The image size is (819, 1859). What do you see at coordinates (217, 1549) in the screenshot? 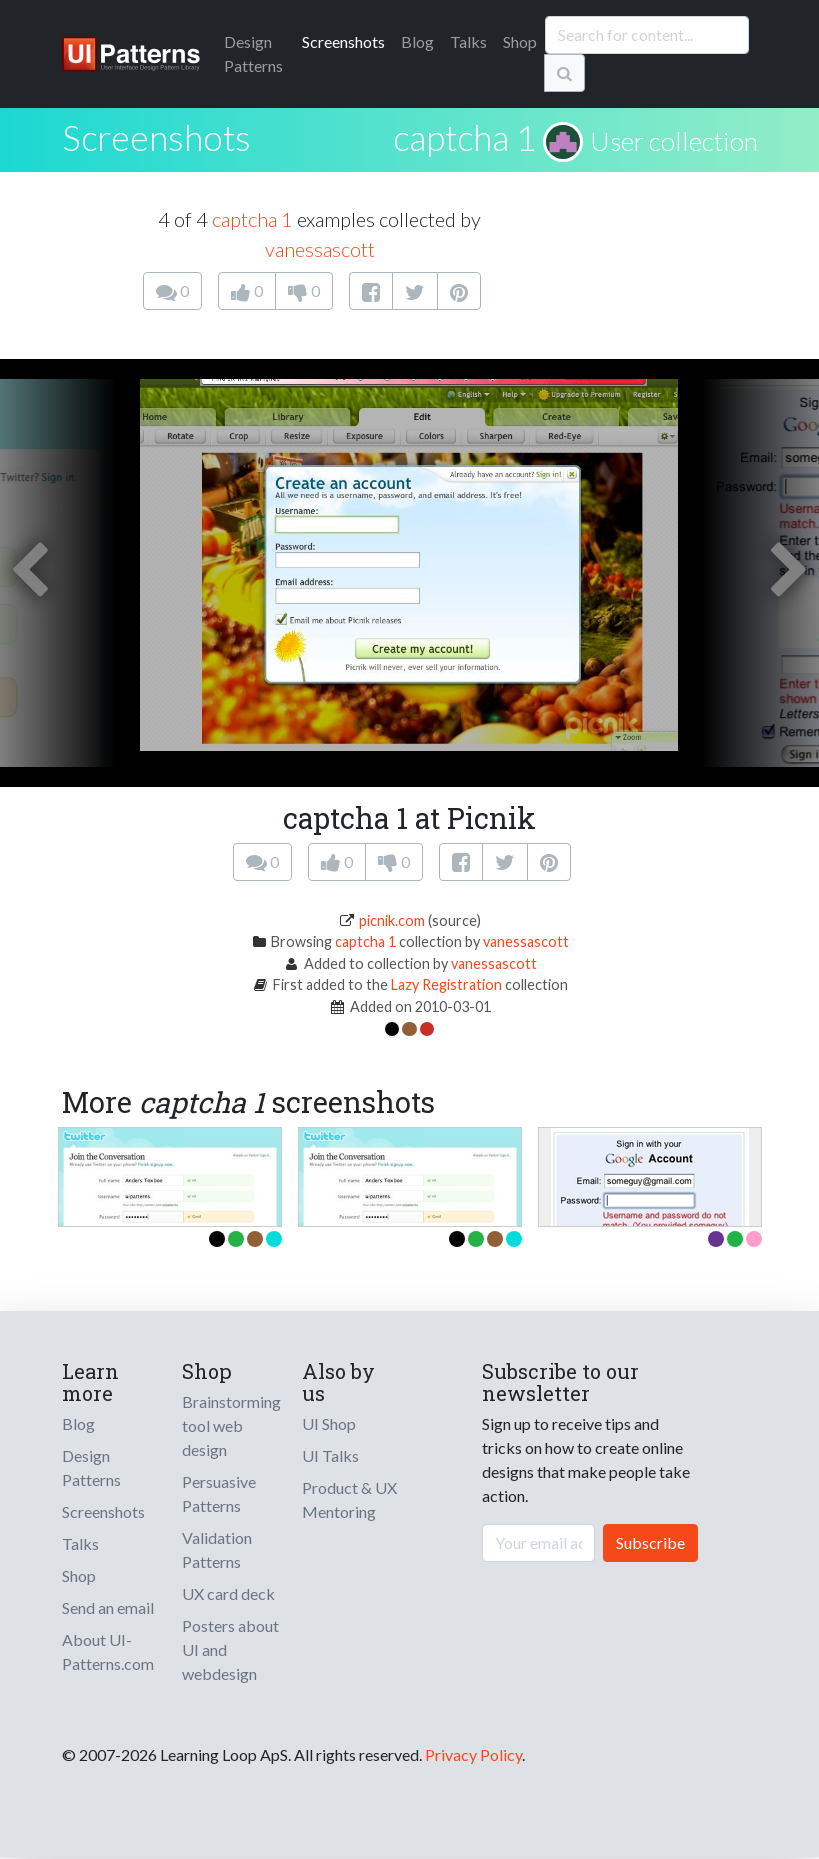
I see `Validation Patterns` at bounding box center [217, 1549].